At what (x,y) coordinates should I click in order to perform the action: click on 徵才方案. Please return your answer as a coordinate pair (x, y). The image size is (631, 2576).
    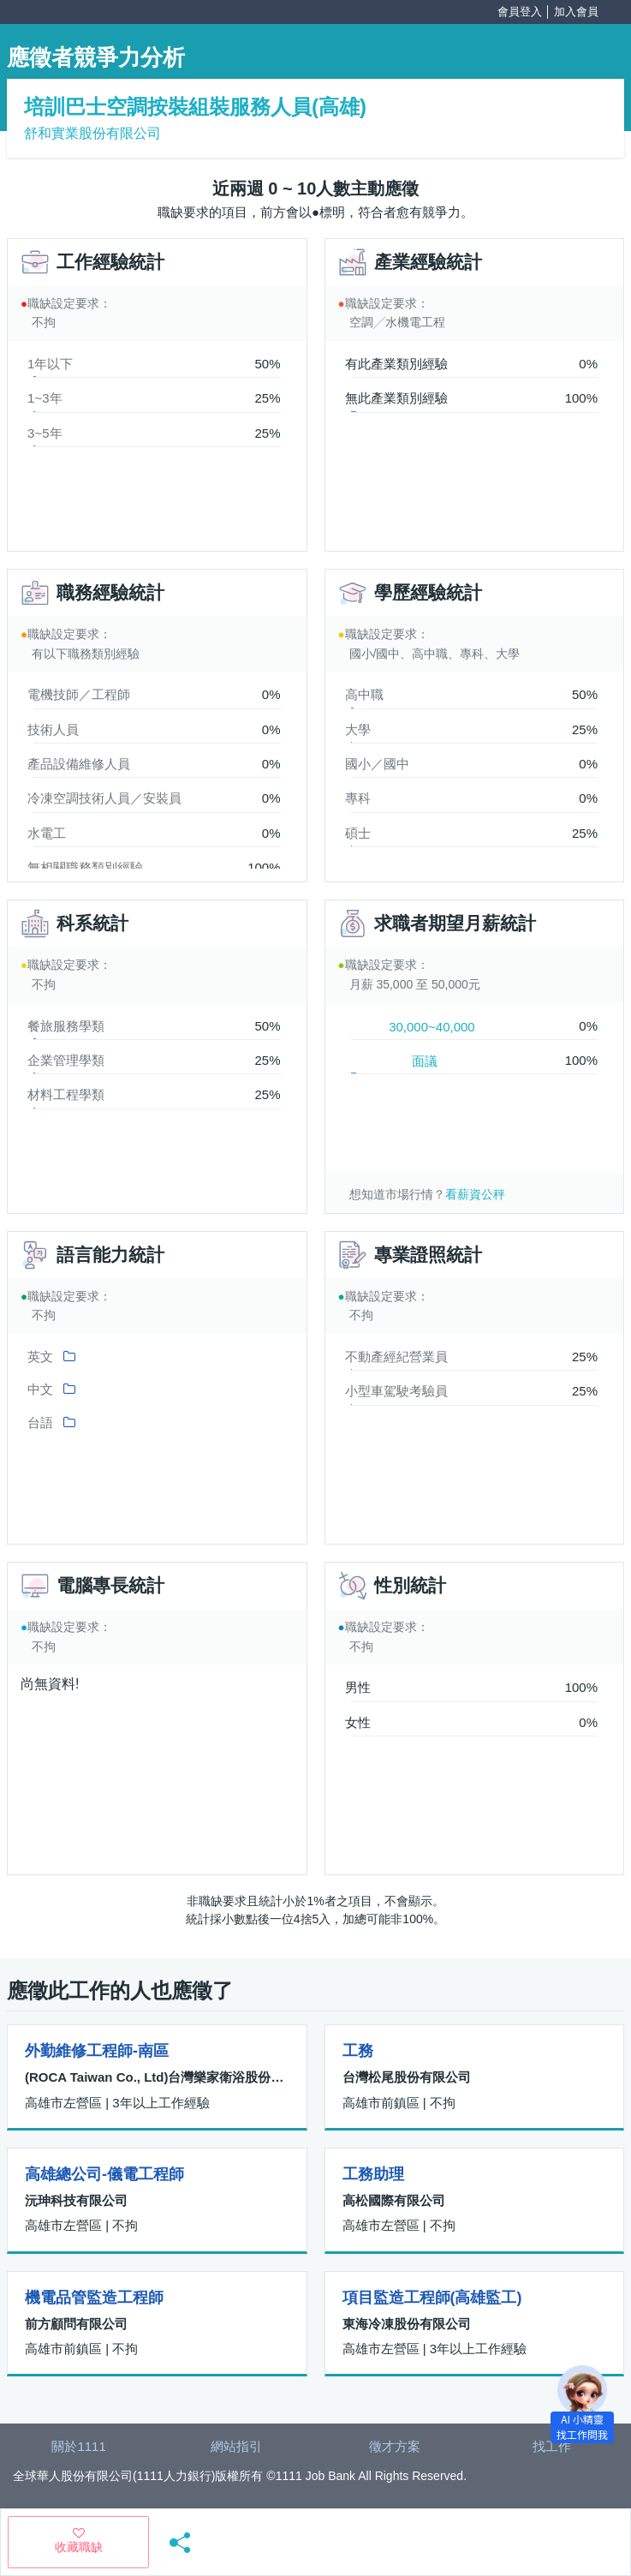
    Looking at the image, I should click on (394, 2446).